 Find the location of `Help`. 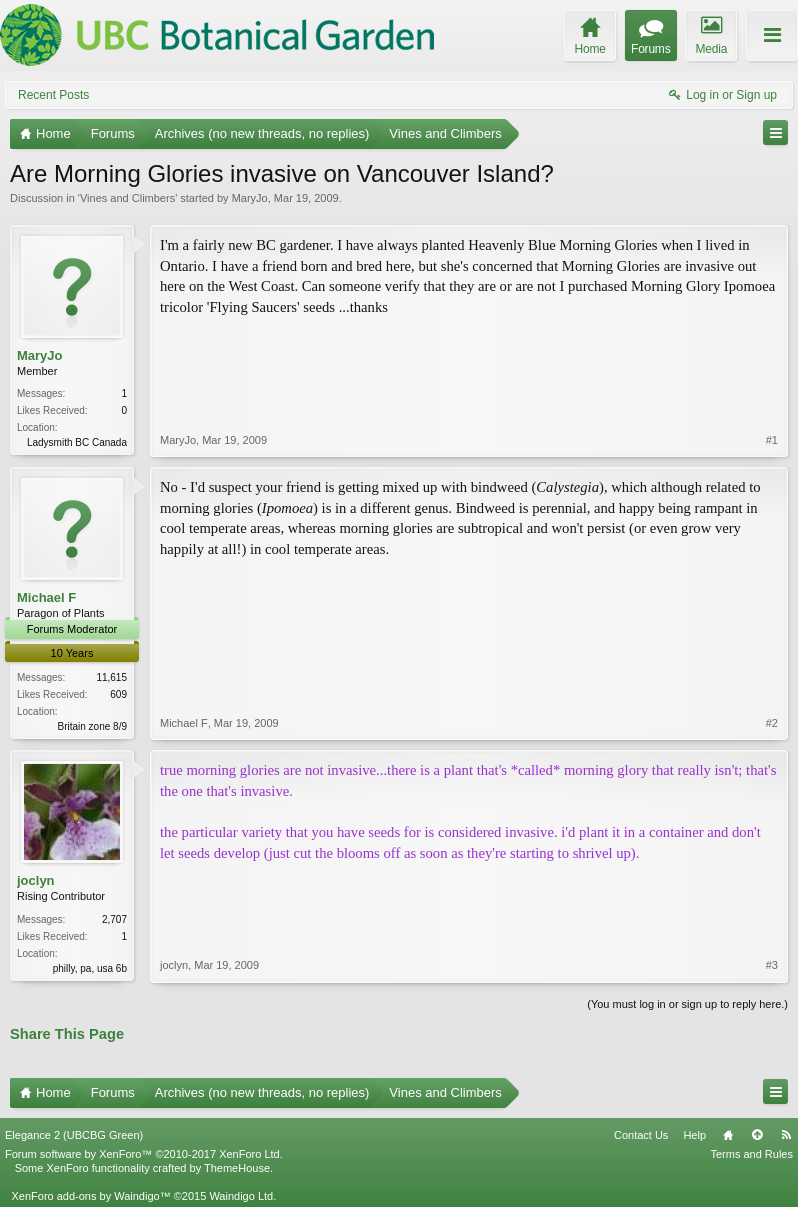

Help is located at coordinates (694, 1135).